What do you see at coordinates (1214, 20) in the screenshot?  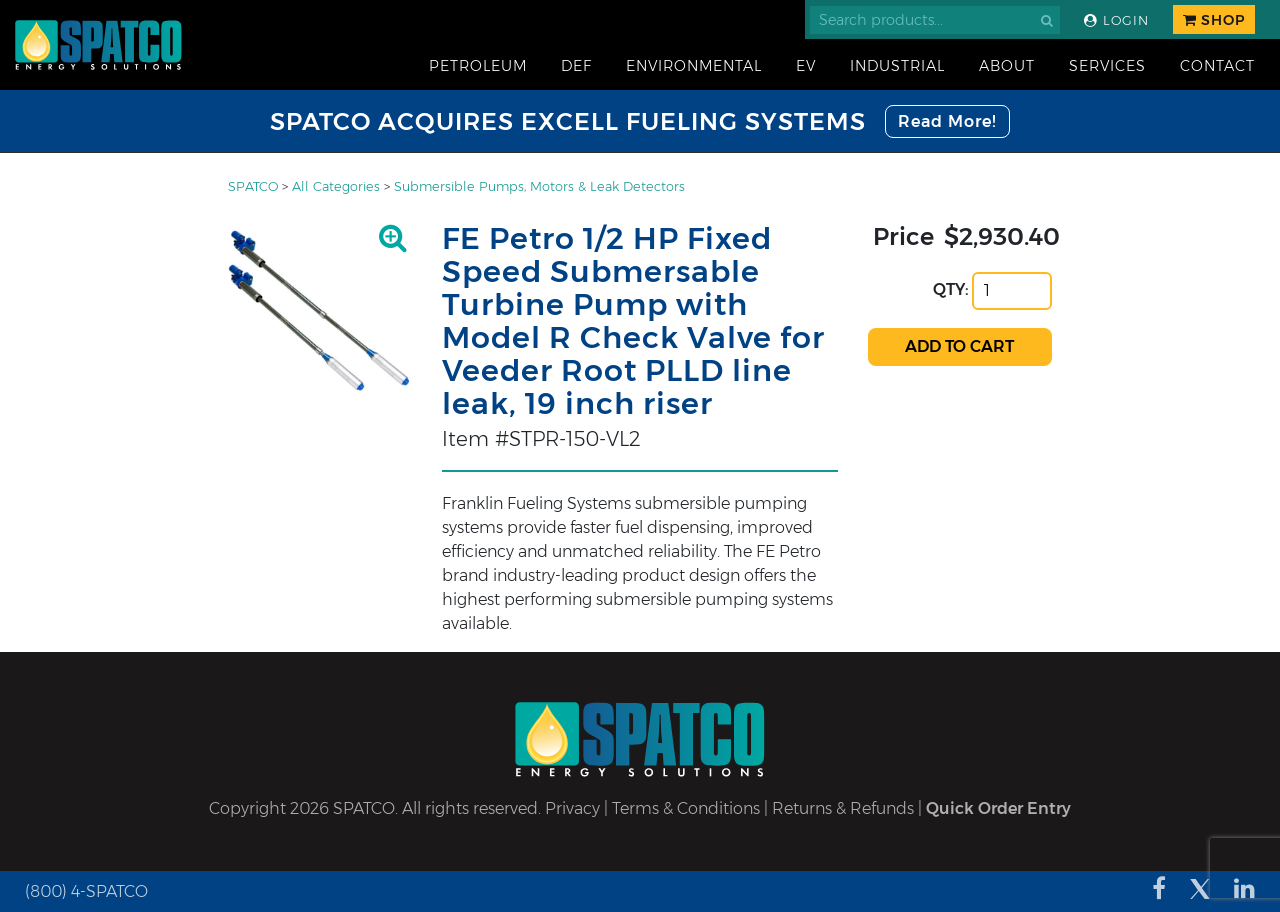 I see `Shop` at bounding box center [1214, 20].